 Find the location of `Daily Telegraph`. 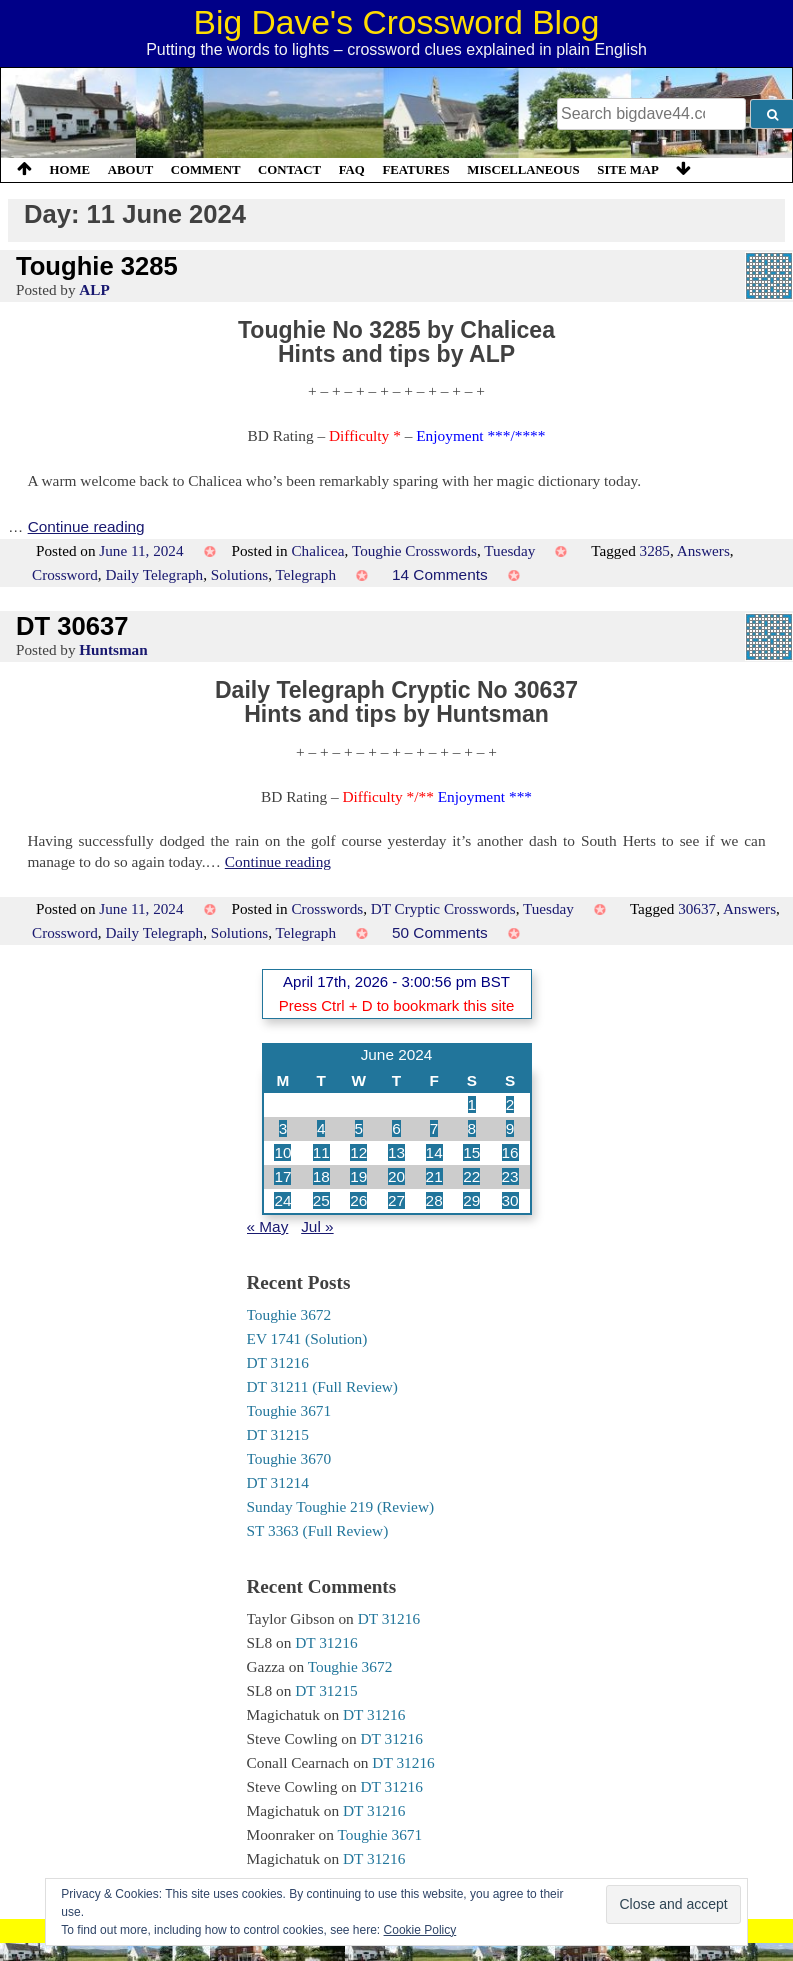

Daily Telegraph is located at coordinates (154, 574).